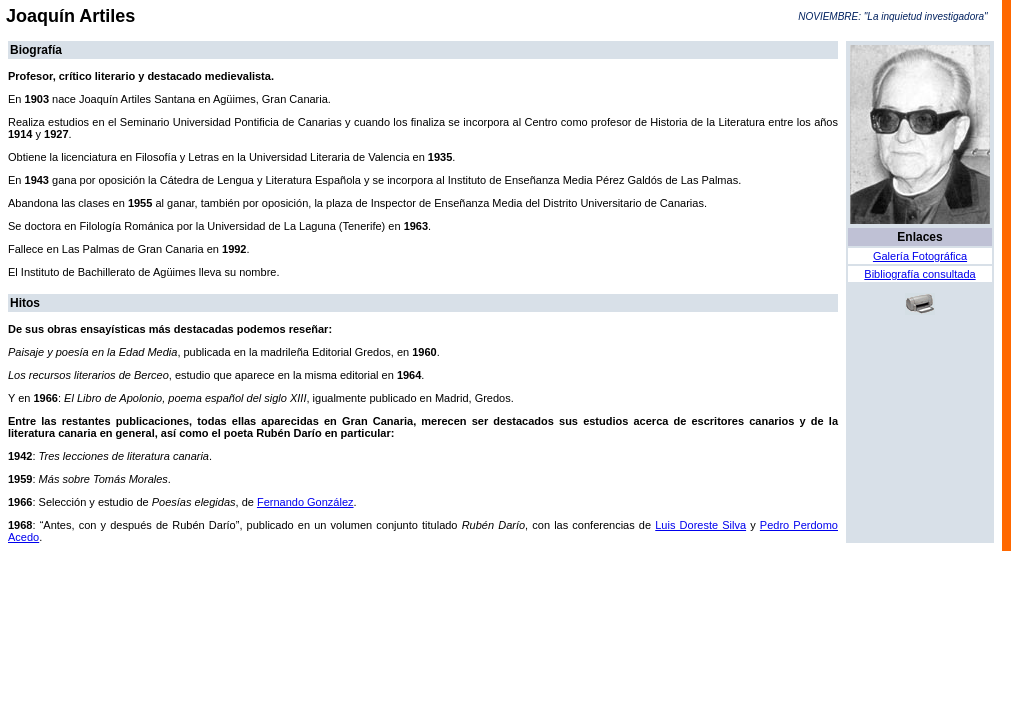 The width and height of the screenshot is (1011, 720). Describe the element at coordinates (919, 274) in the screenshot. I see `Bibliografía consultada` at that location.